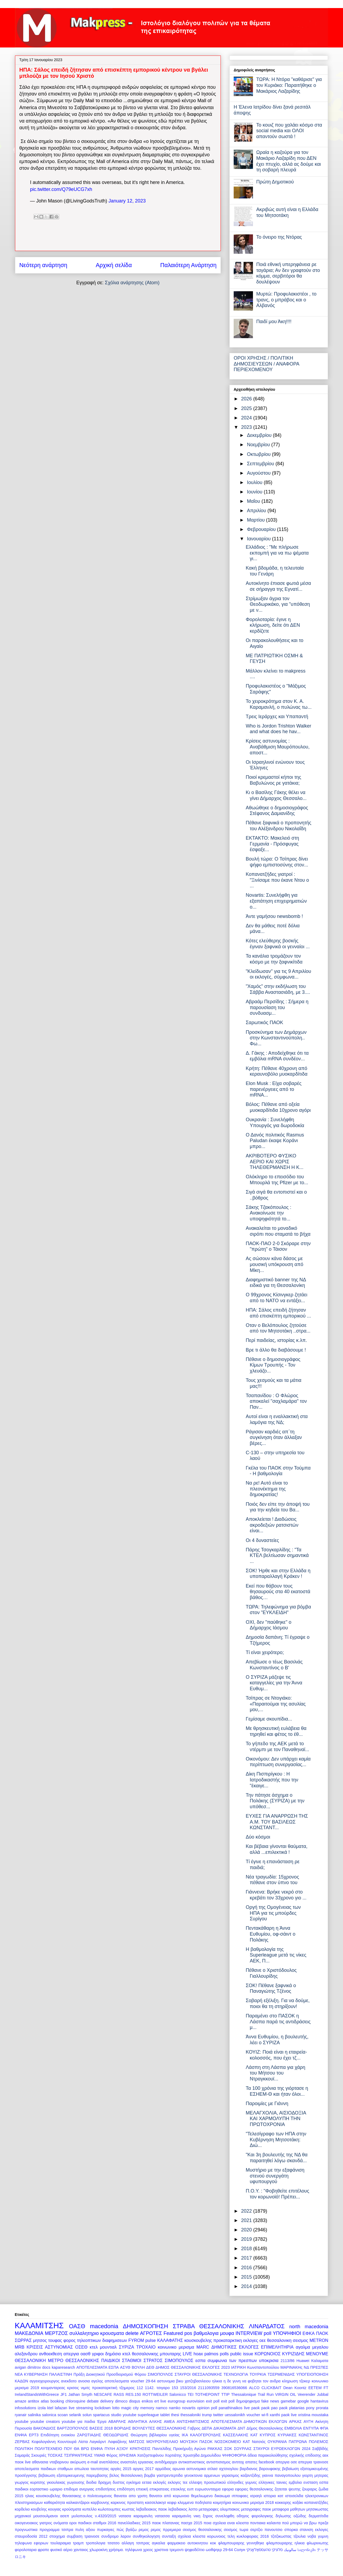  What do you see at coordinates (277, 1071) in the screenshot?
I see `Κρήτη: Πέθανε 40χρονη από κεραυνοβόλο μυοκαρδίτιδα` at bounding box center [277, 1071].